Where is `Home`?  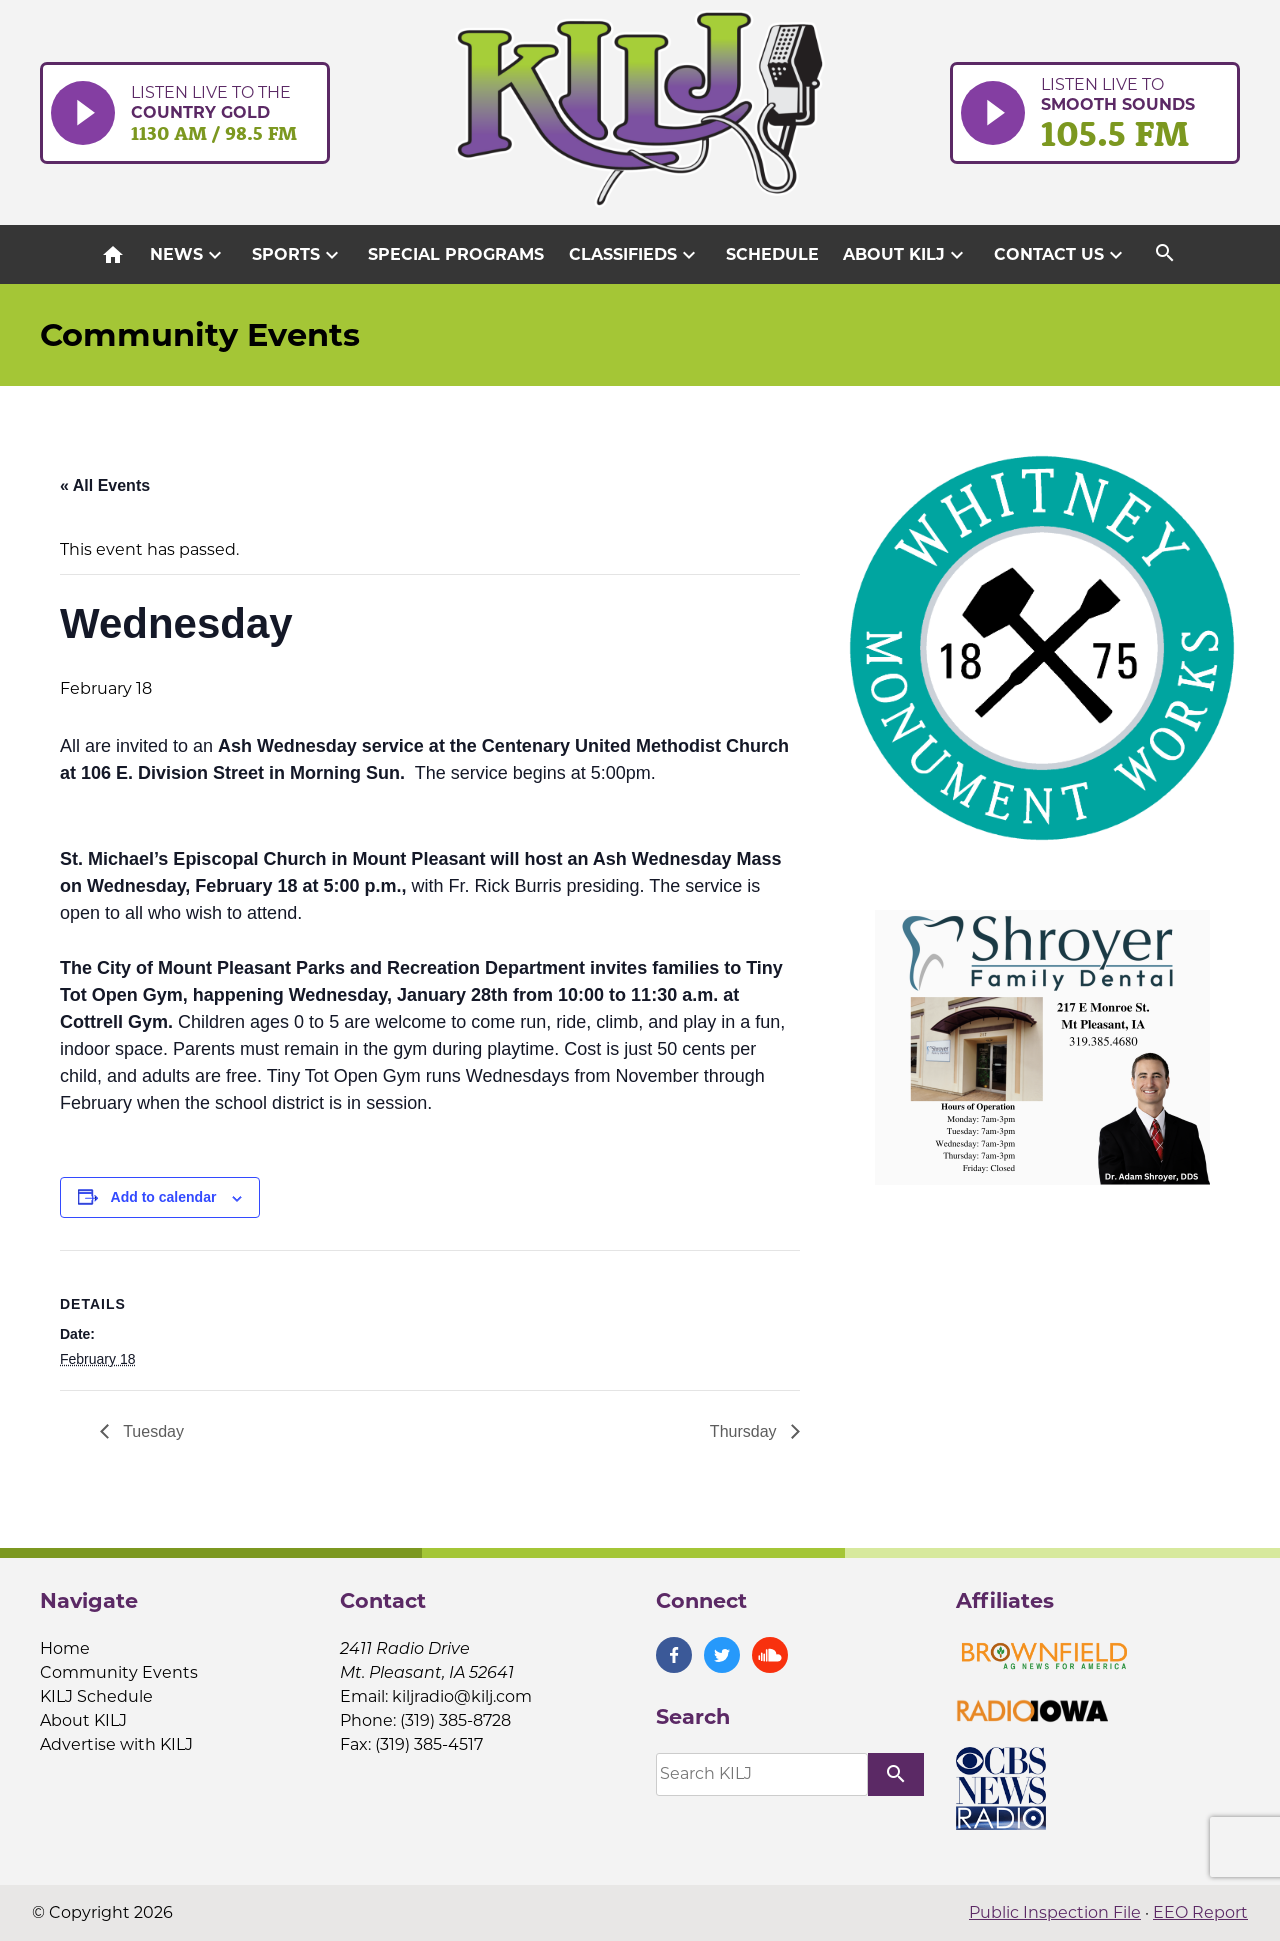 Home is located at coordinates (65, 1648).